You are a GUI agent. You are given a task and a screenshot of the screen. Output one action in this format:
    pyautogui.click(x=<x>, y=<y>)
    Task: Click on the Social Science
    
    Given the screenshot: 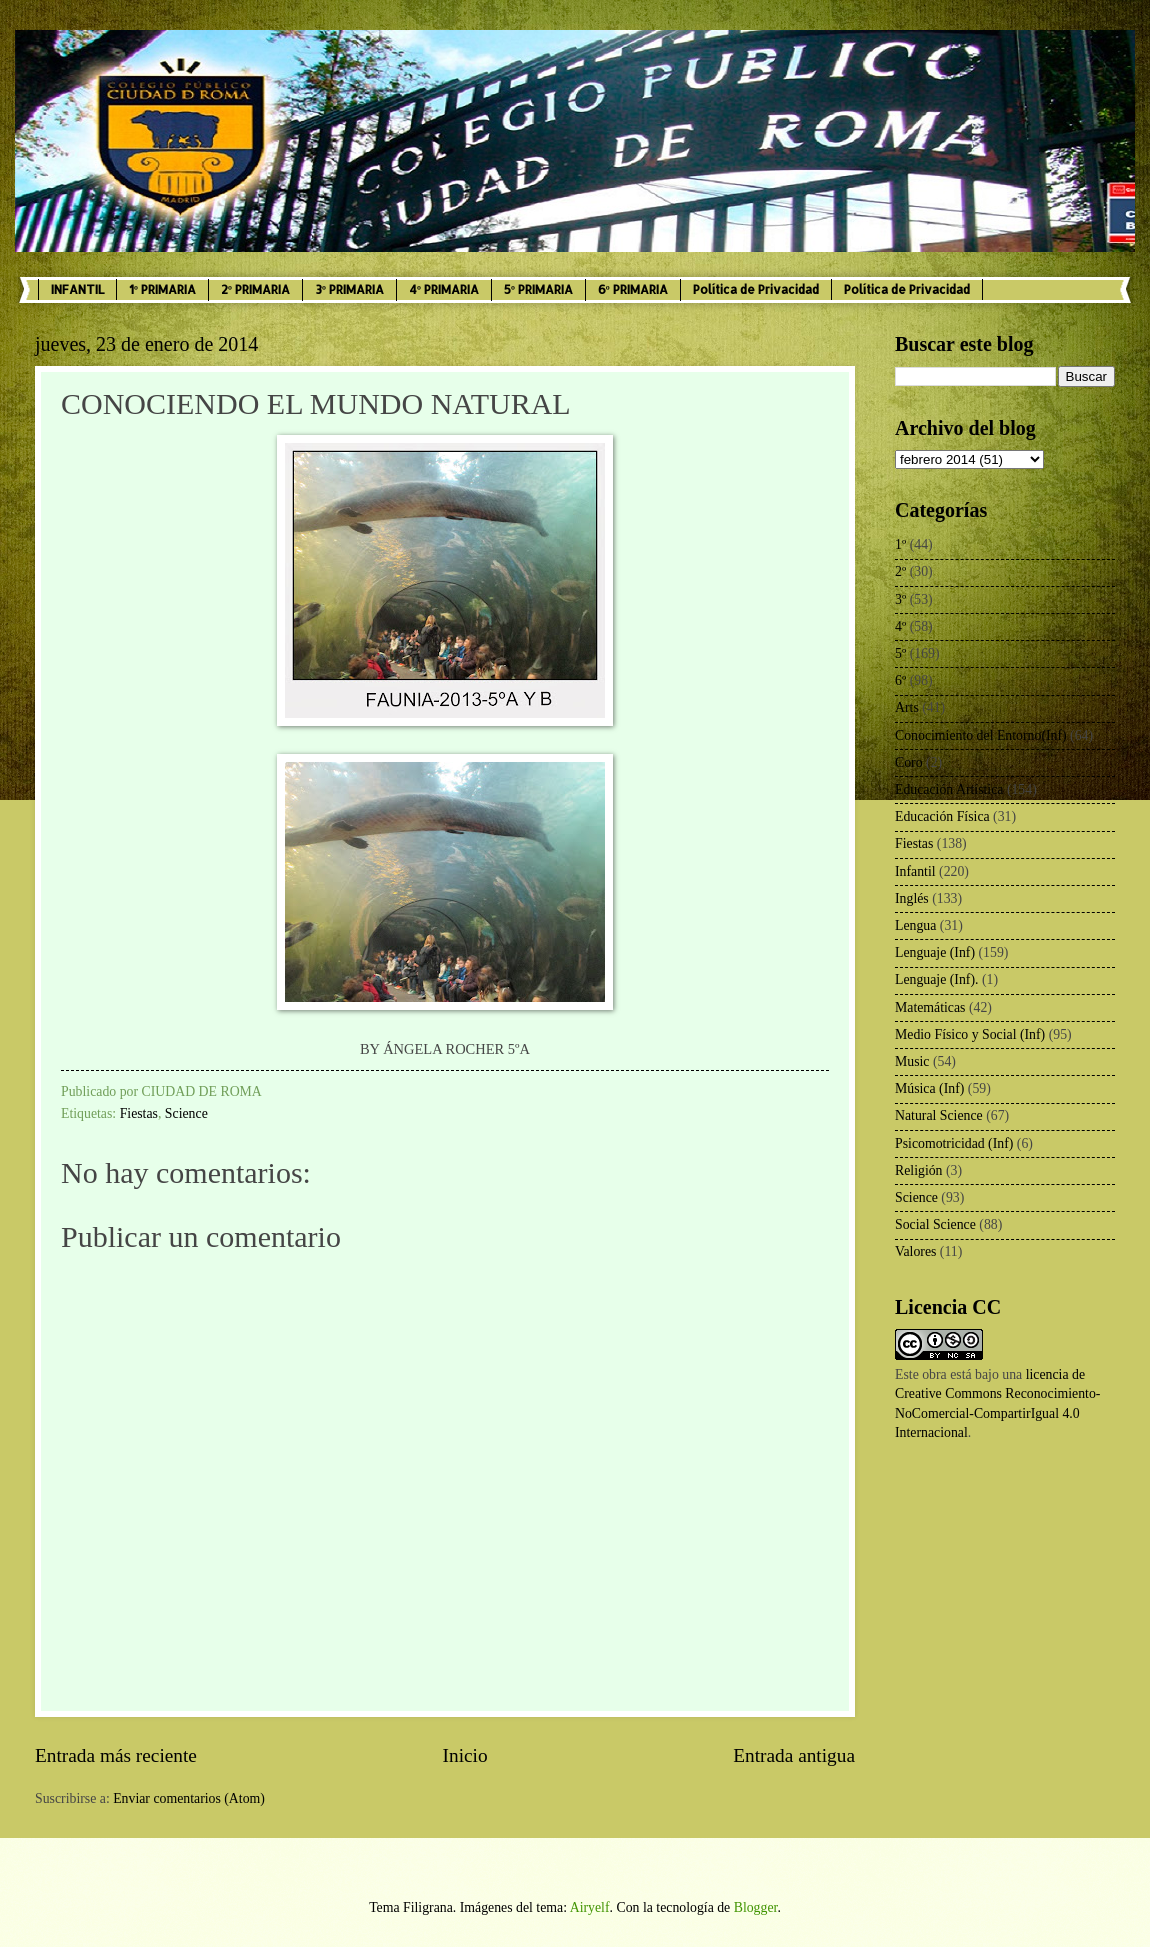 What is the action you would take?
    pyautogui.click(x=935, y=1224)
    